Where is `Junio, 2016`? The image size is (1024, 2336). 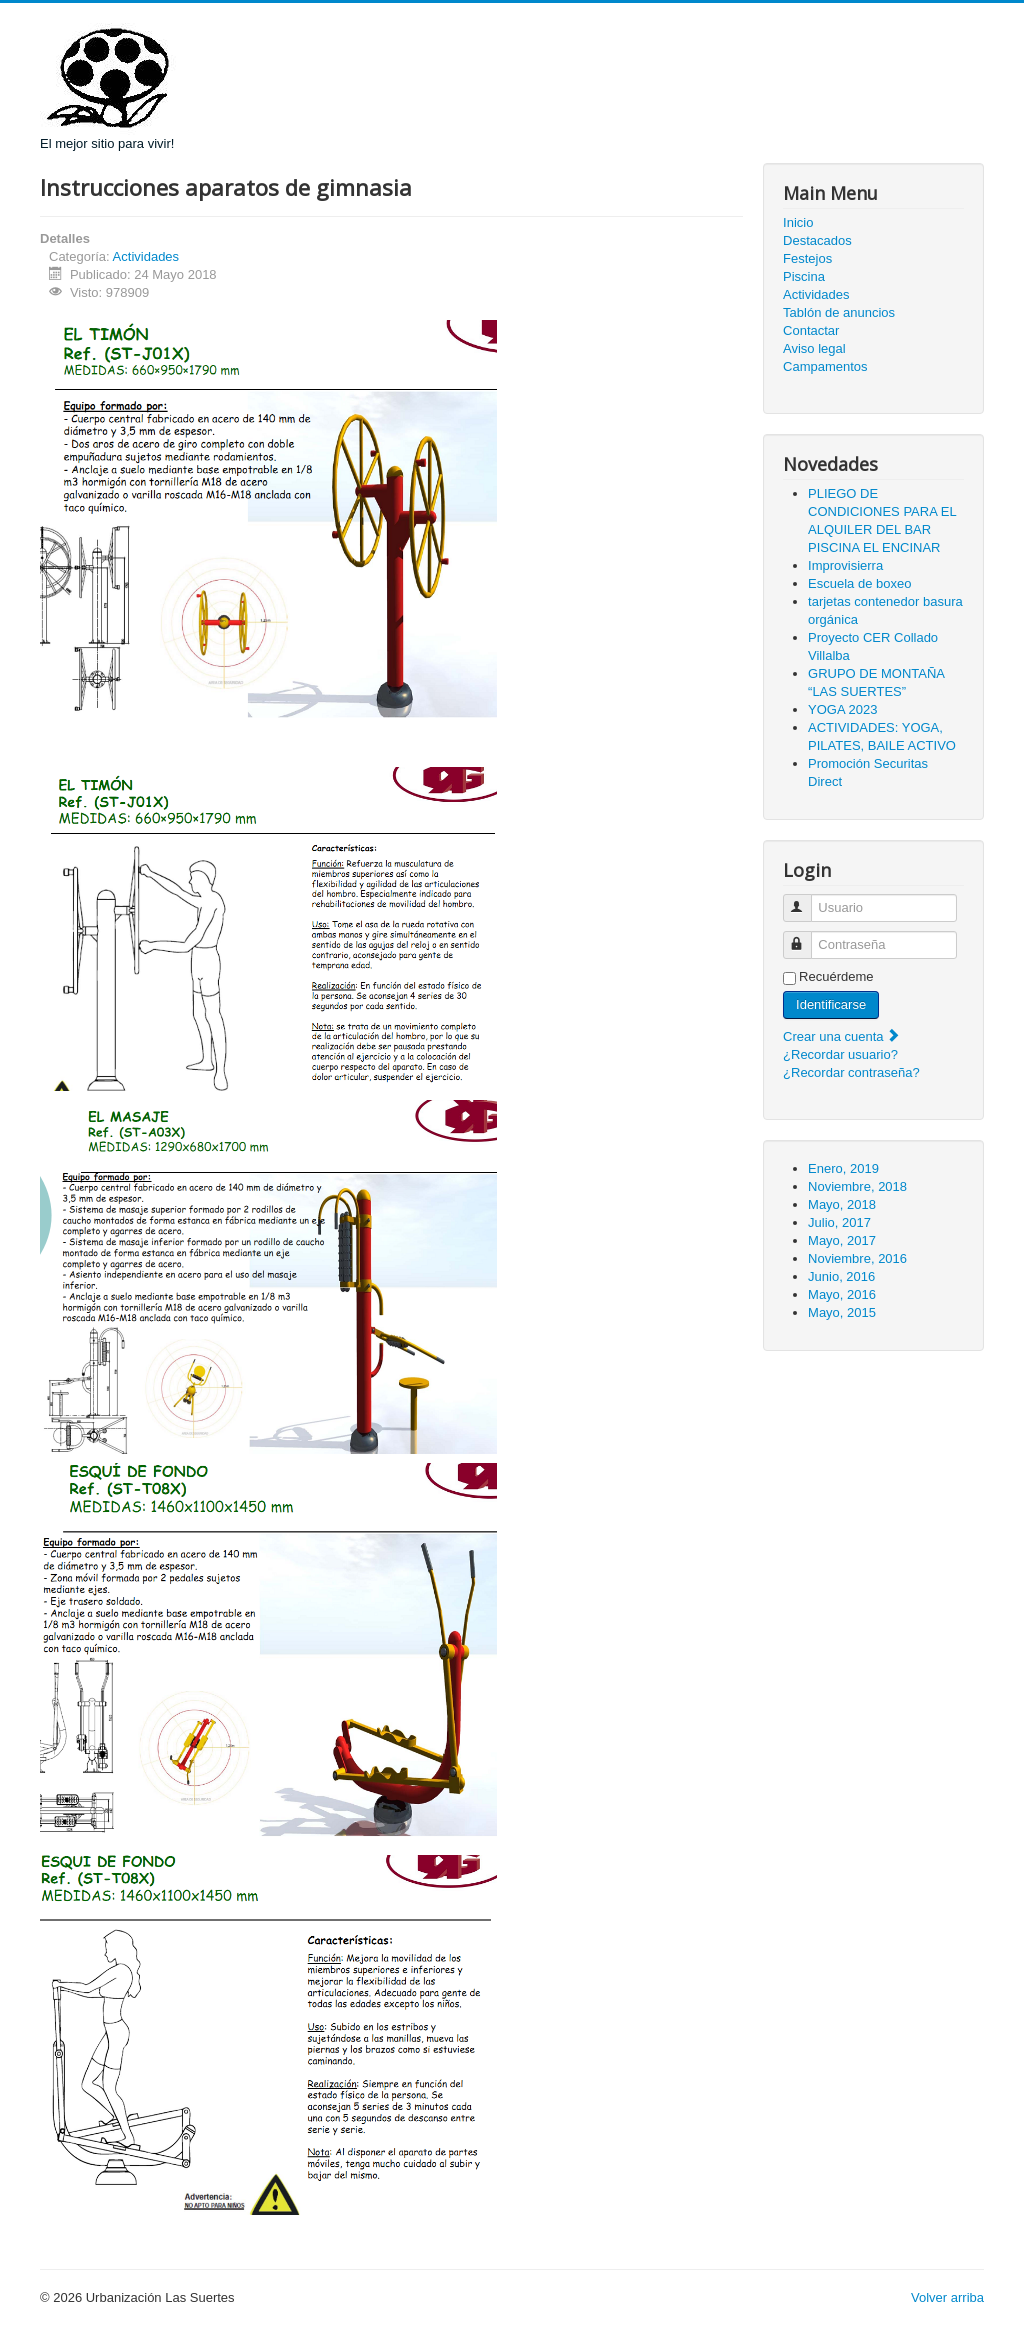 Junio, 2016 is located at coordinates (841, 1276).